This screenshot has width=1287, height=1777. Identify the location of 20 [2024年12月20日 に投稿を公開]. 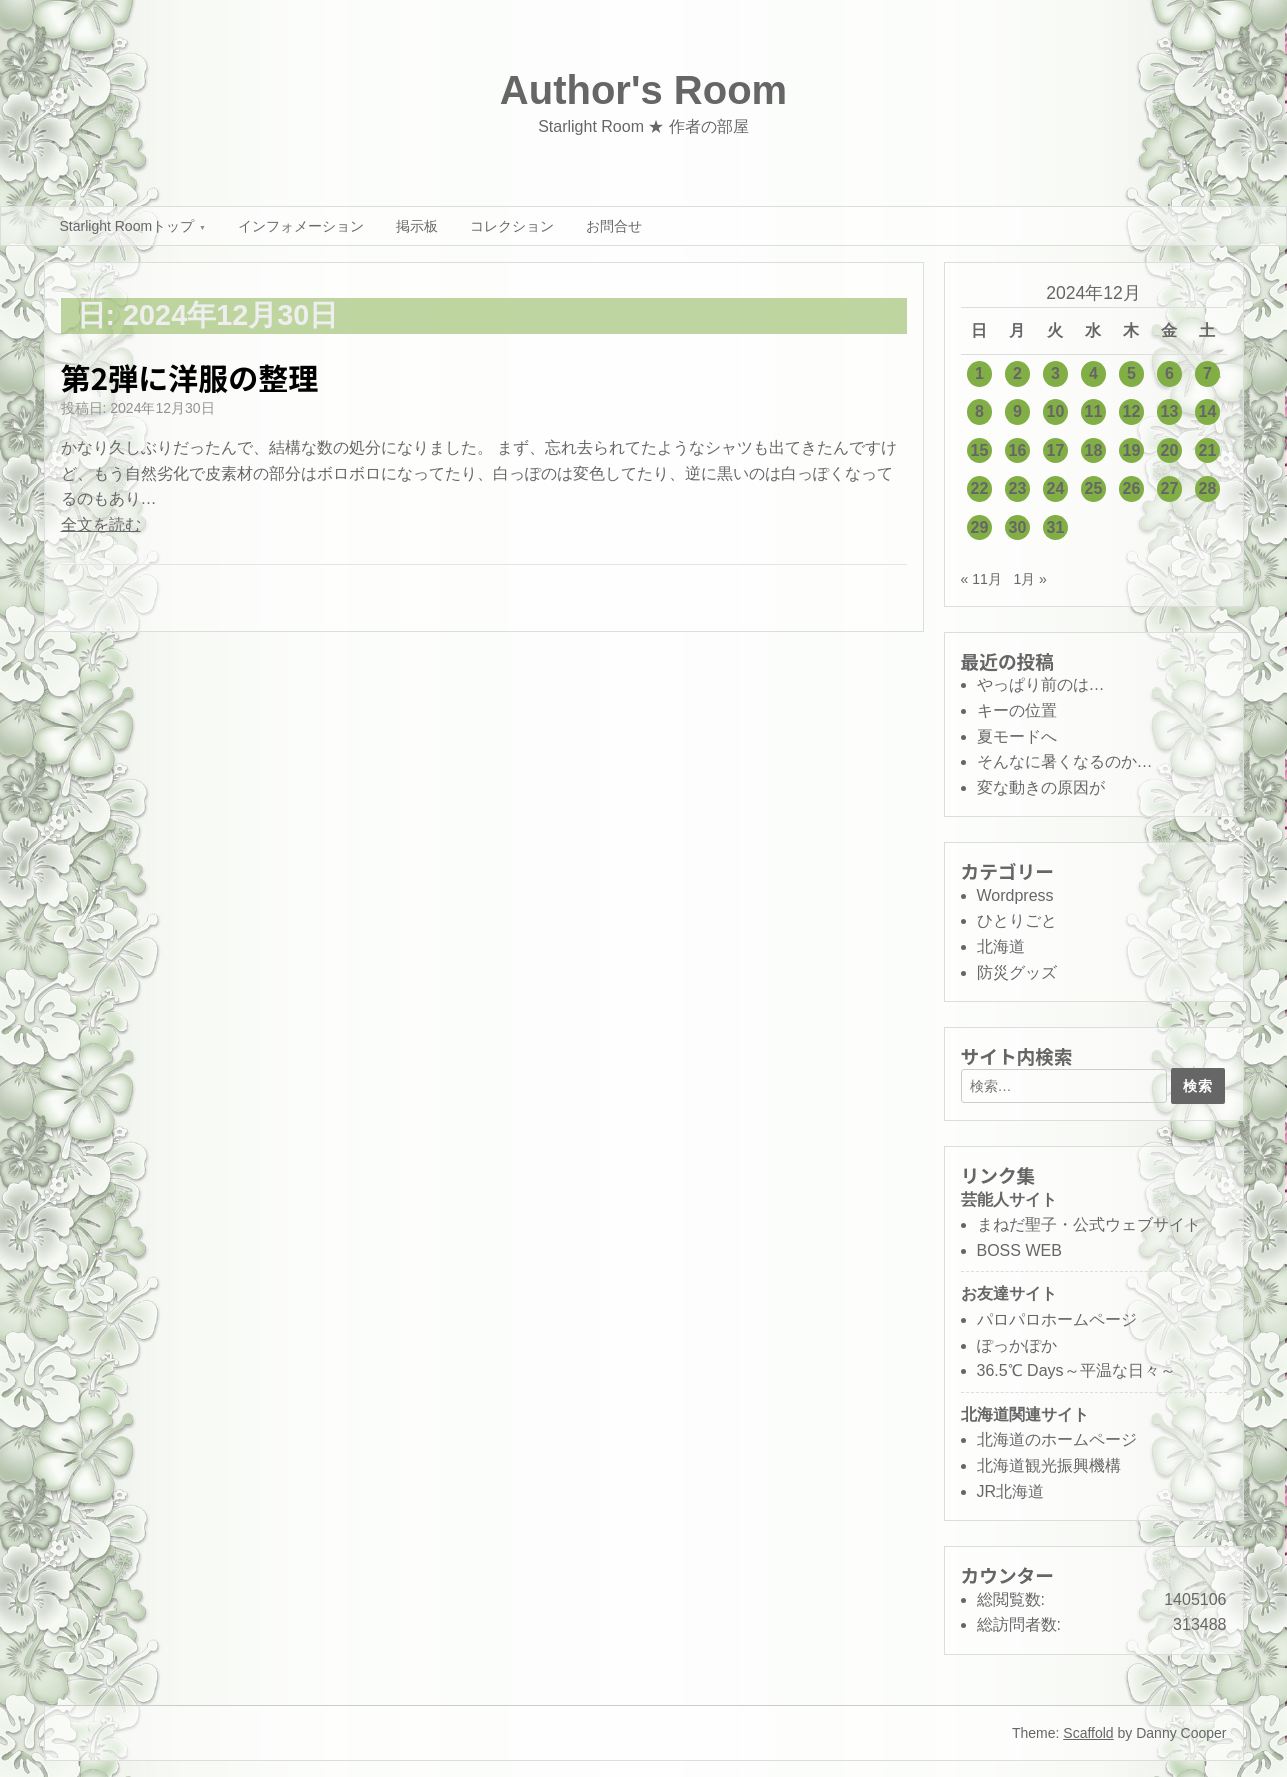
(1170, 450).